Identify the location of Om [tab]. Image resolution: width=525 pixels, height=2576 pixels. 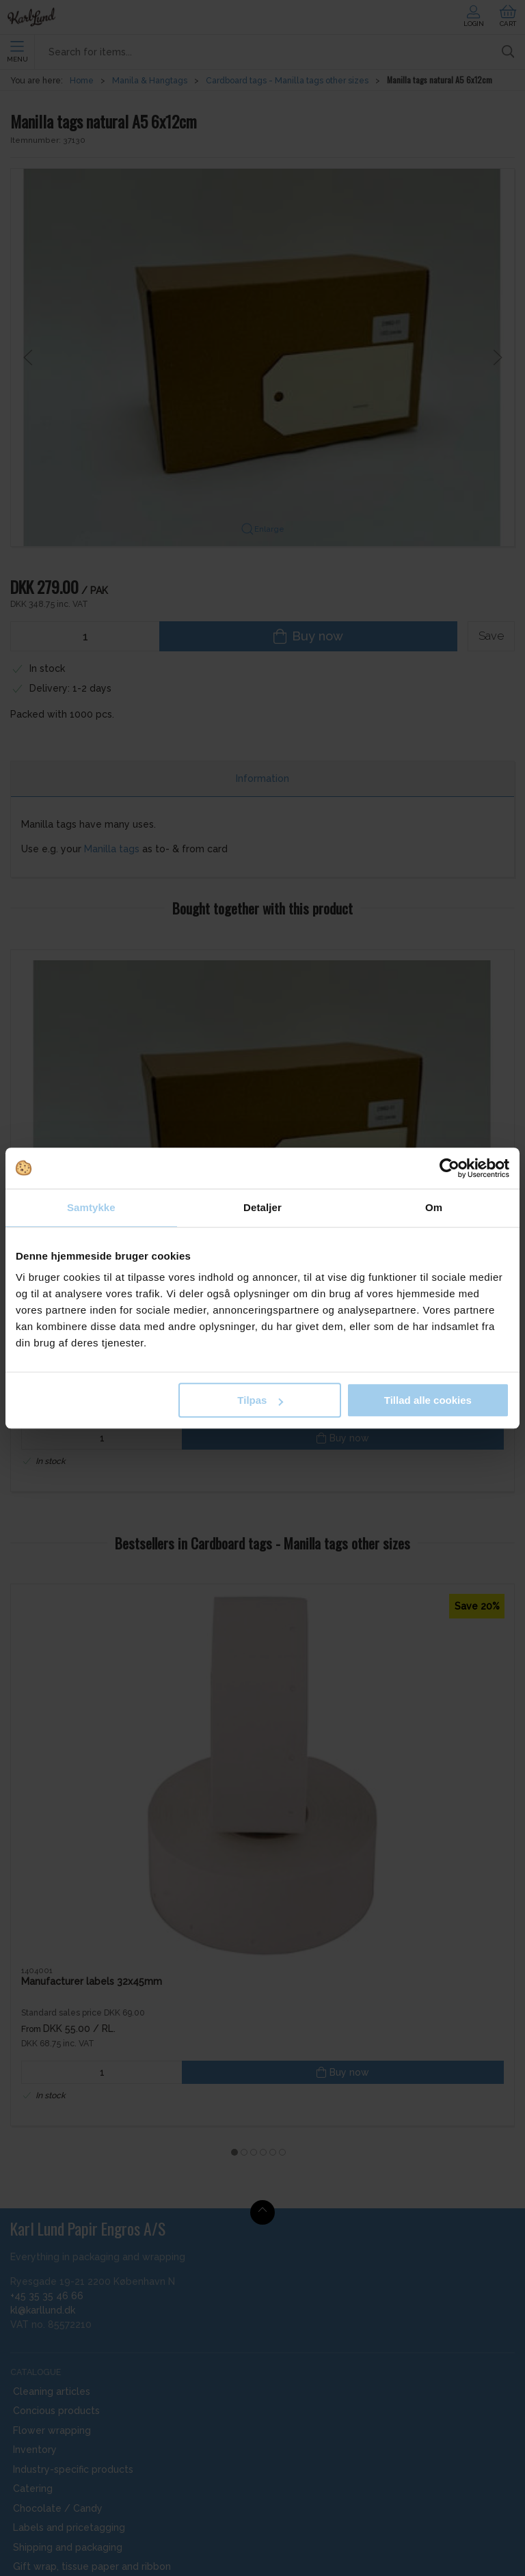
(433, 1207).